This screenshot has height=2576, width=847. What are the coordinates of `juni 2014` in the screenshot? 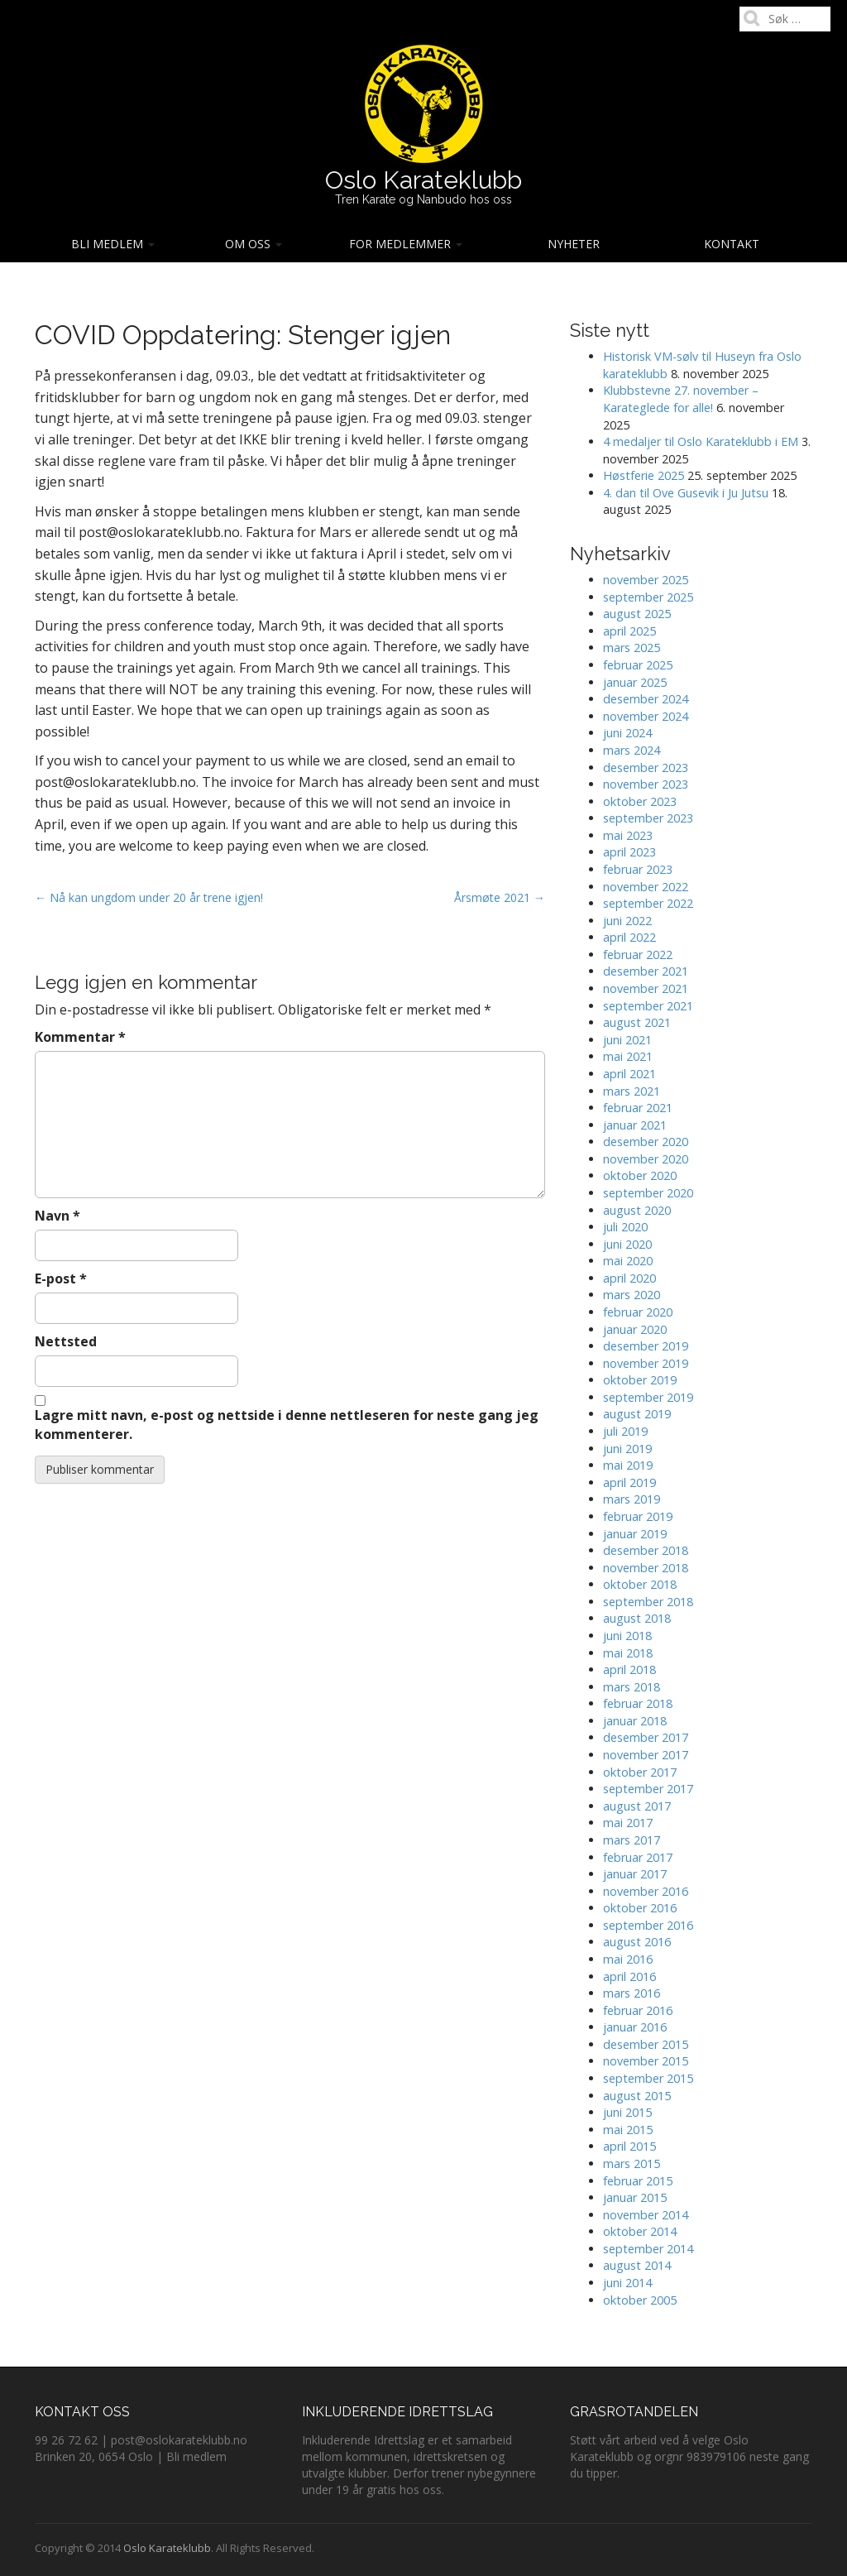 It's located at (627, 2283).